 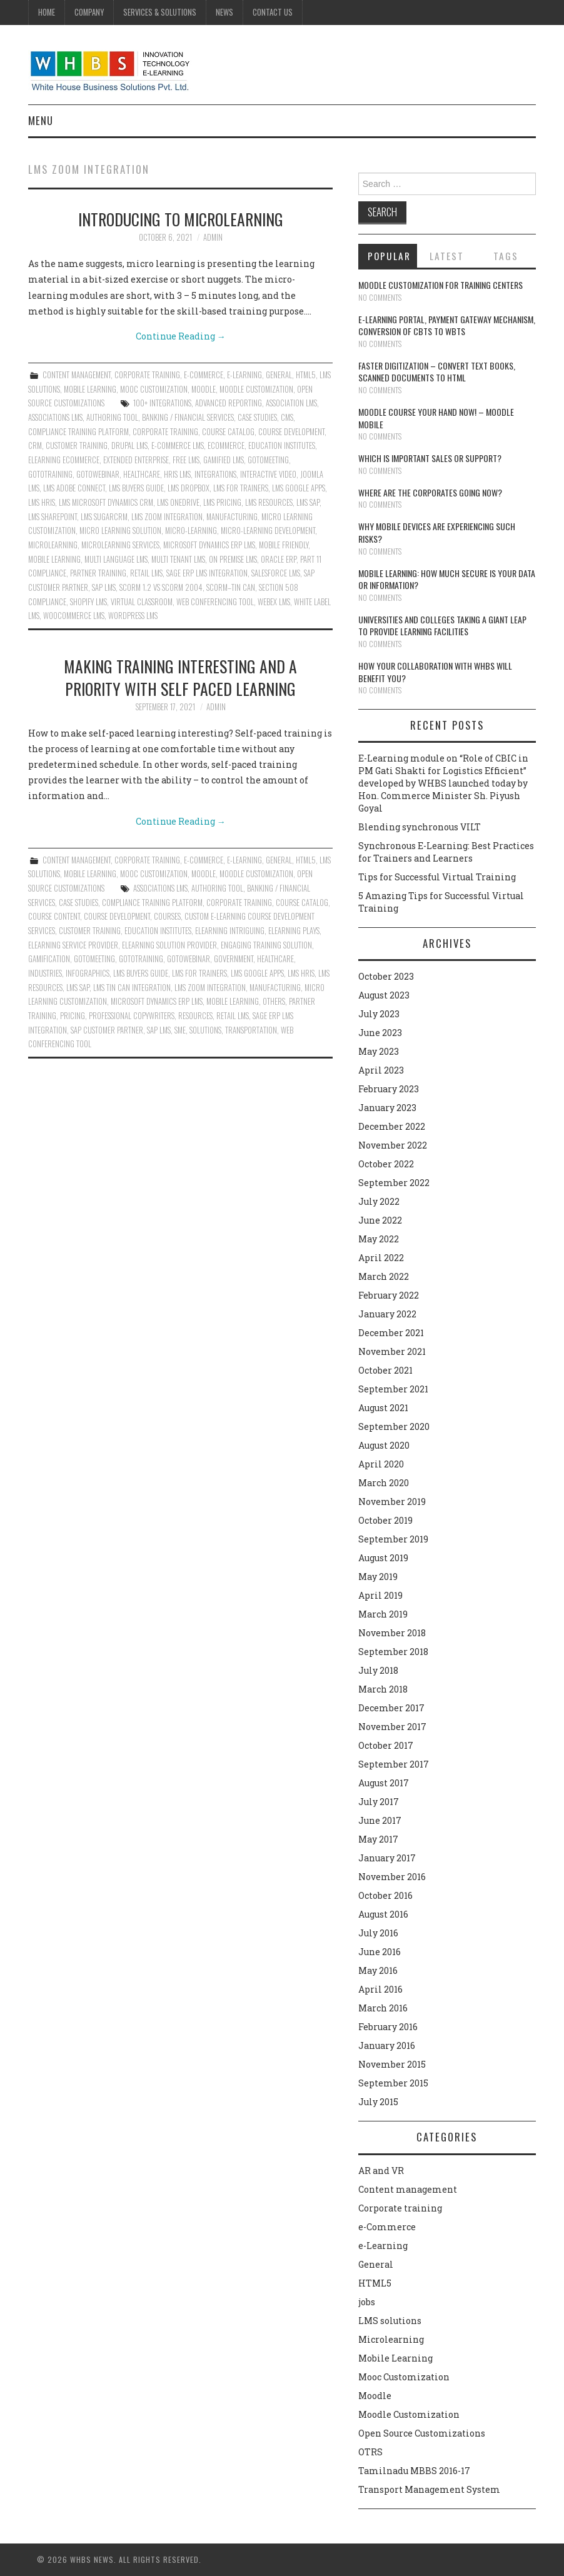 What do you see at coordinates (104, 587) in the screenshot?
I see `SAP LMS` at bounding box center [104, 587].